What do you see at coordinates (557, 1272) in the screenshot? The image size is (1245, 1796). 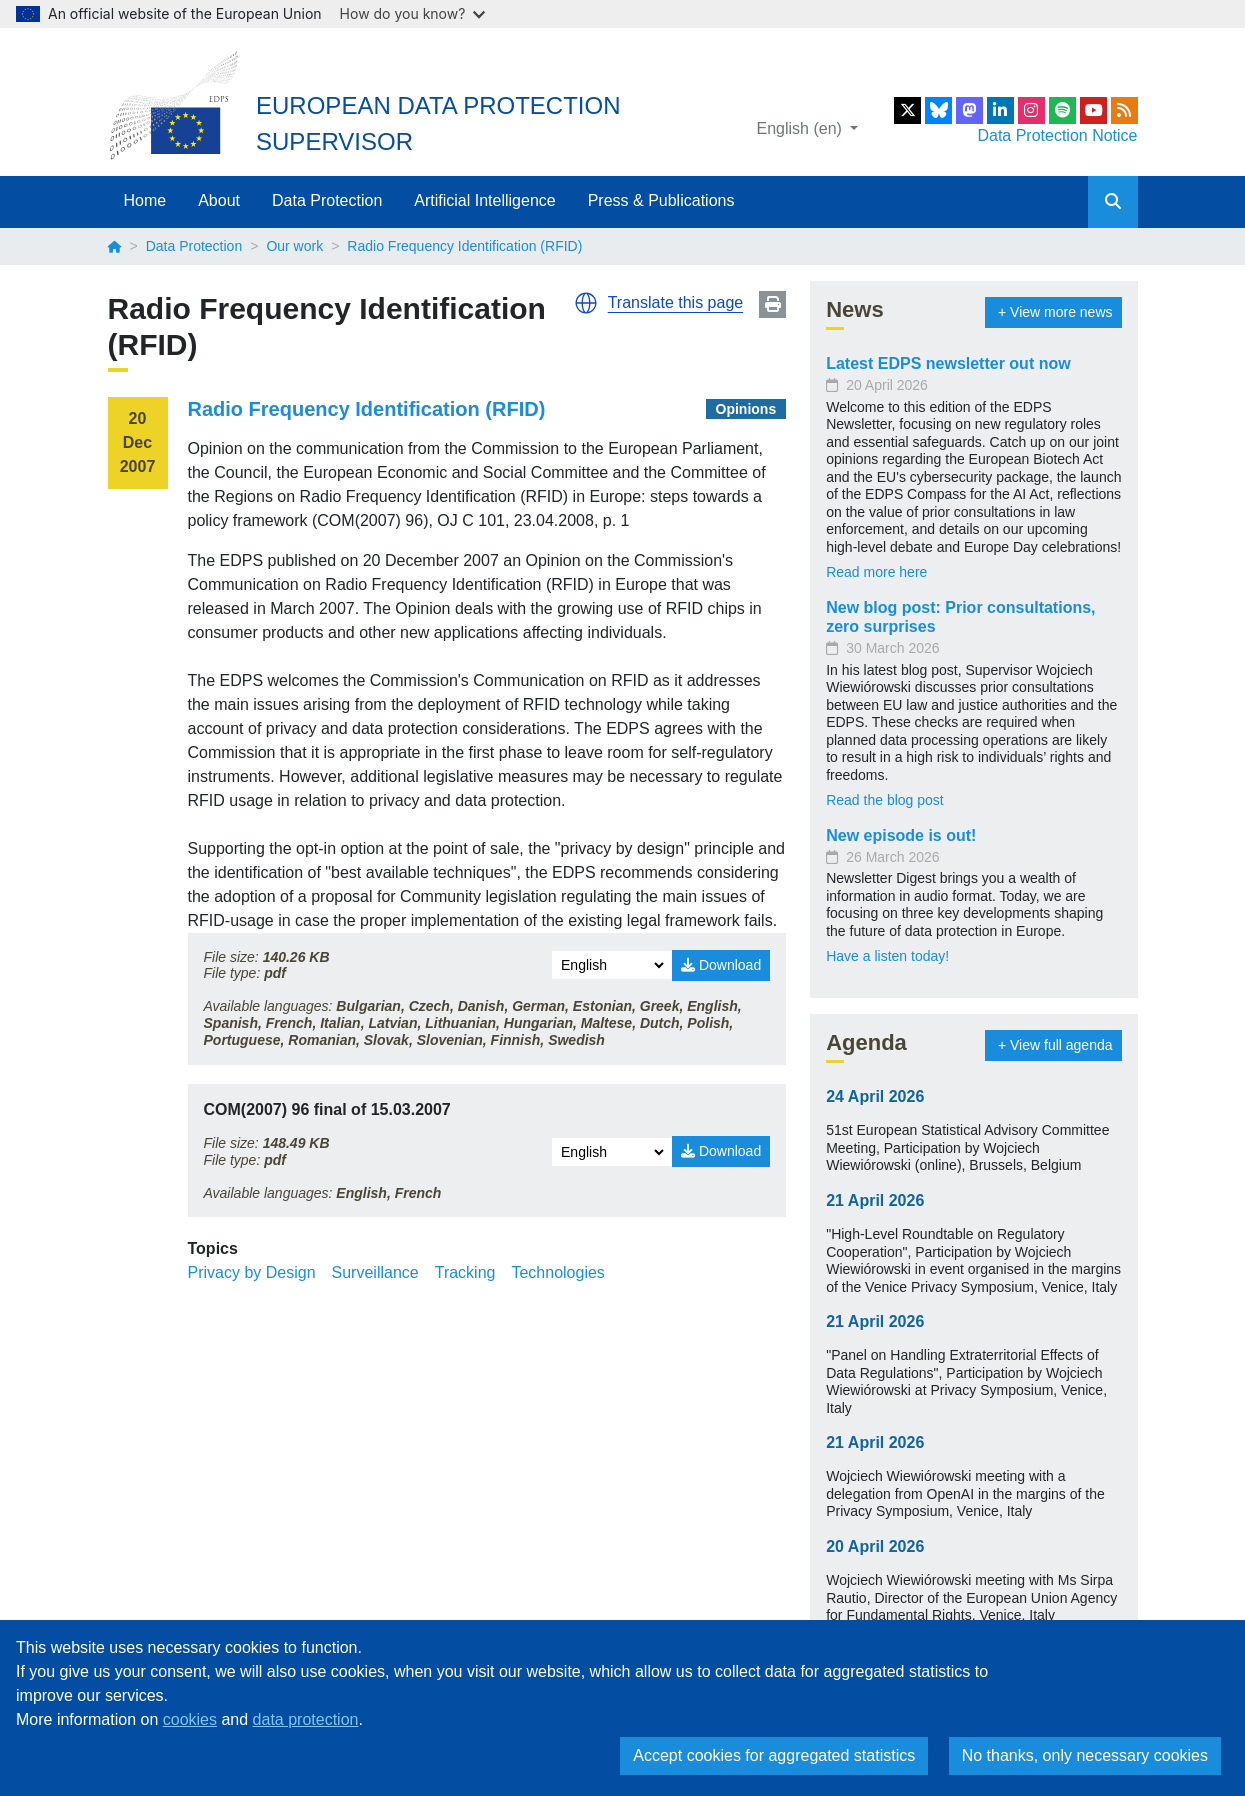 I see `Technologies` at bounding box center [557, 1272].